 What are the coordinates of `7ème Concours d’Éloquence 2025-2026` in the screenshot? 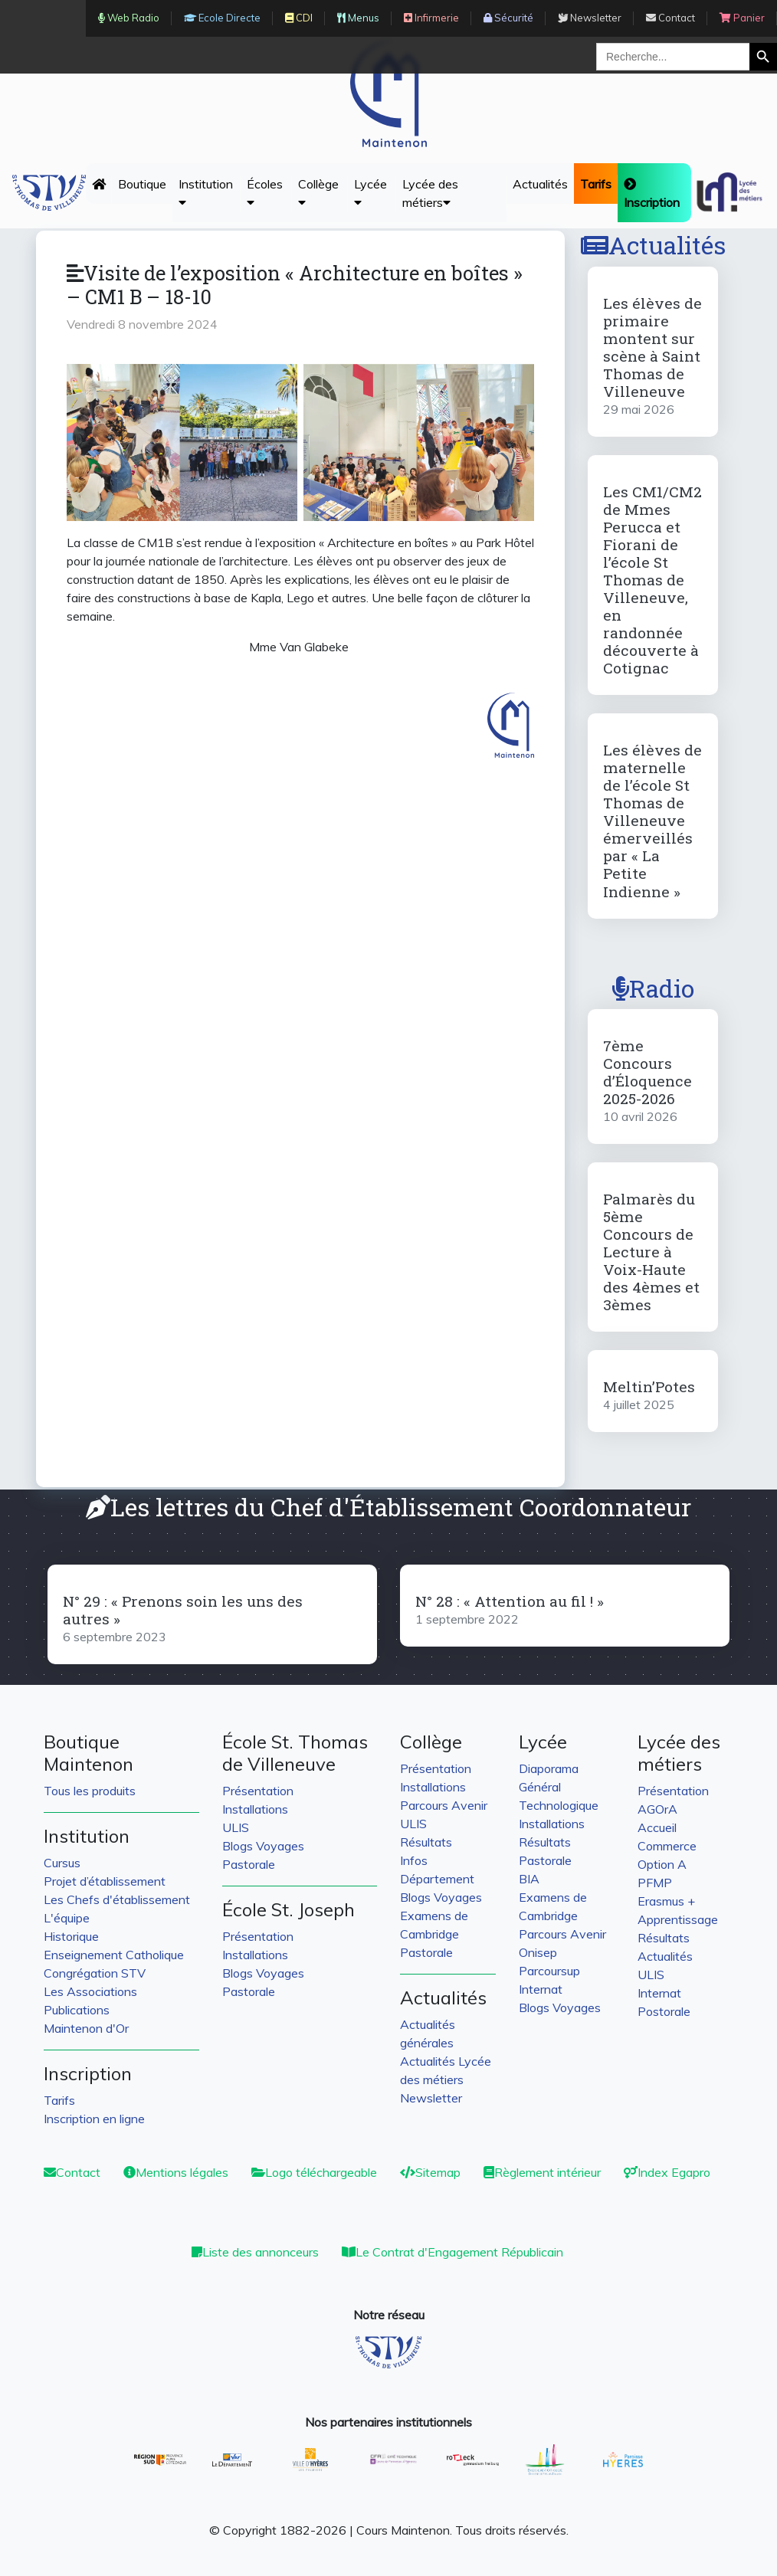 It's located at (647, 1072).